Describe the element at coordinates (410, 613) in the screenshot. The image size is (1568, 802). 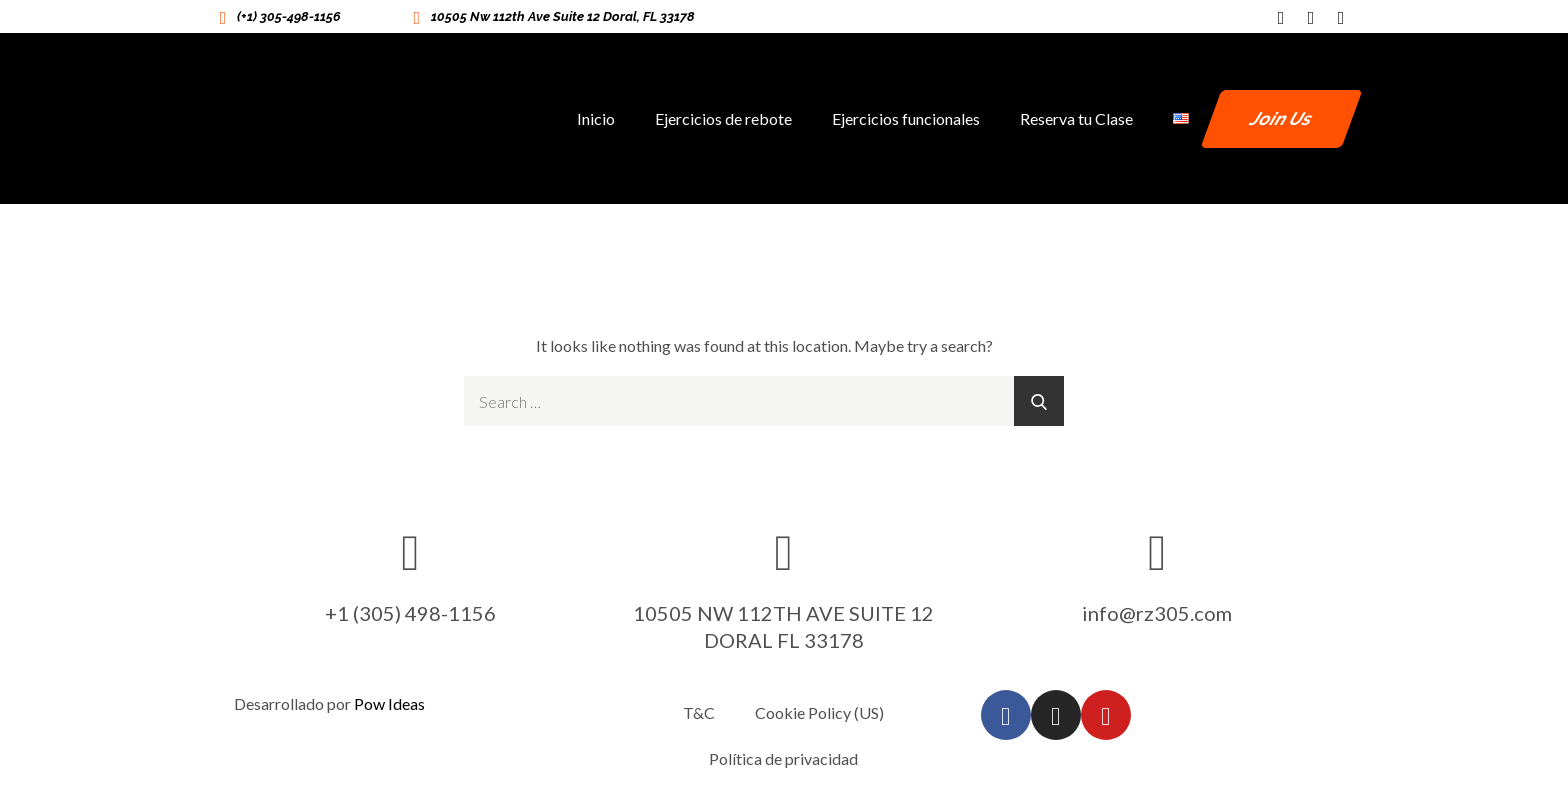
I see `+1 (305) 498-1156` at that location.